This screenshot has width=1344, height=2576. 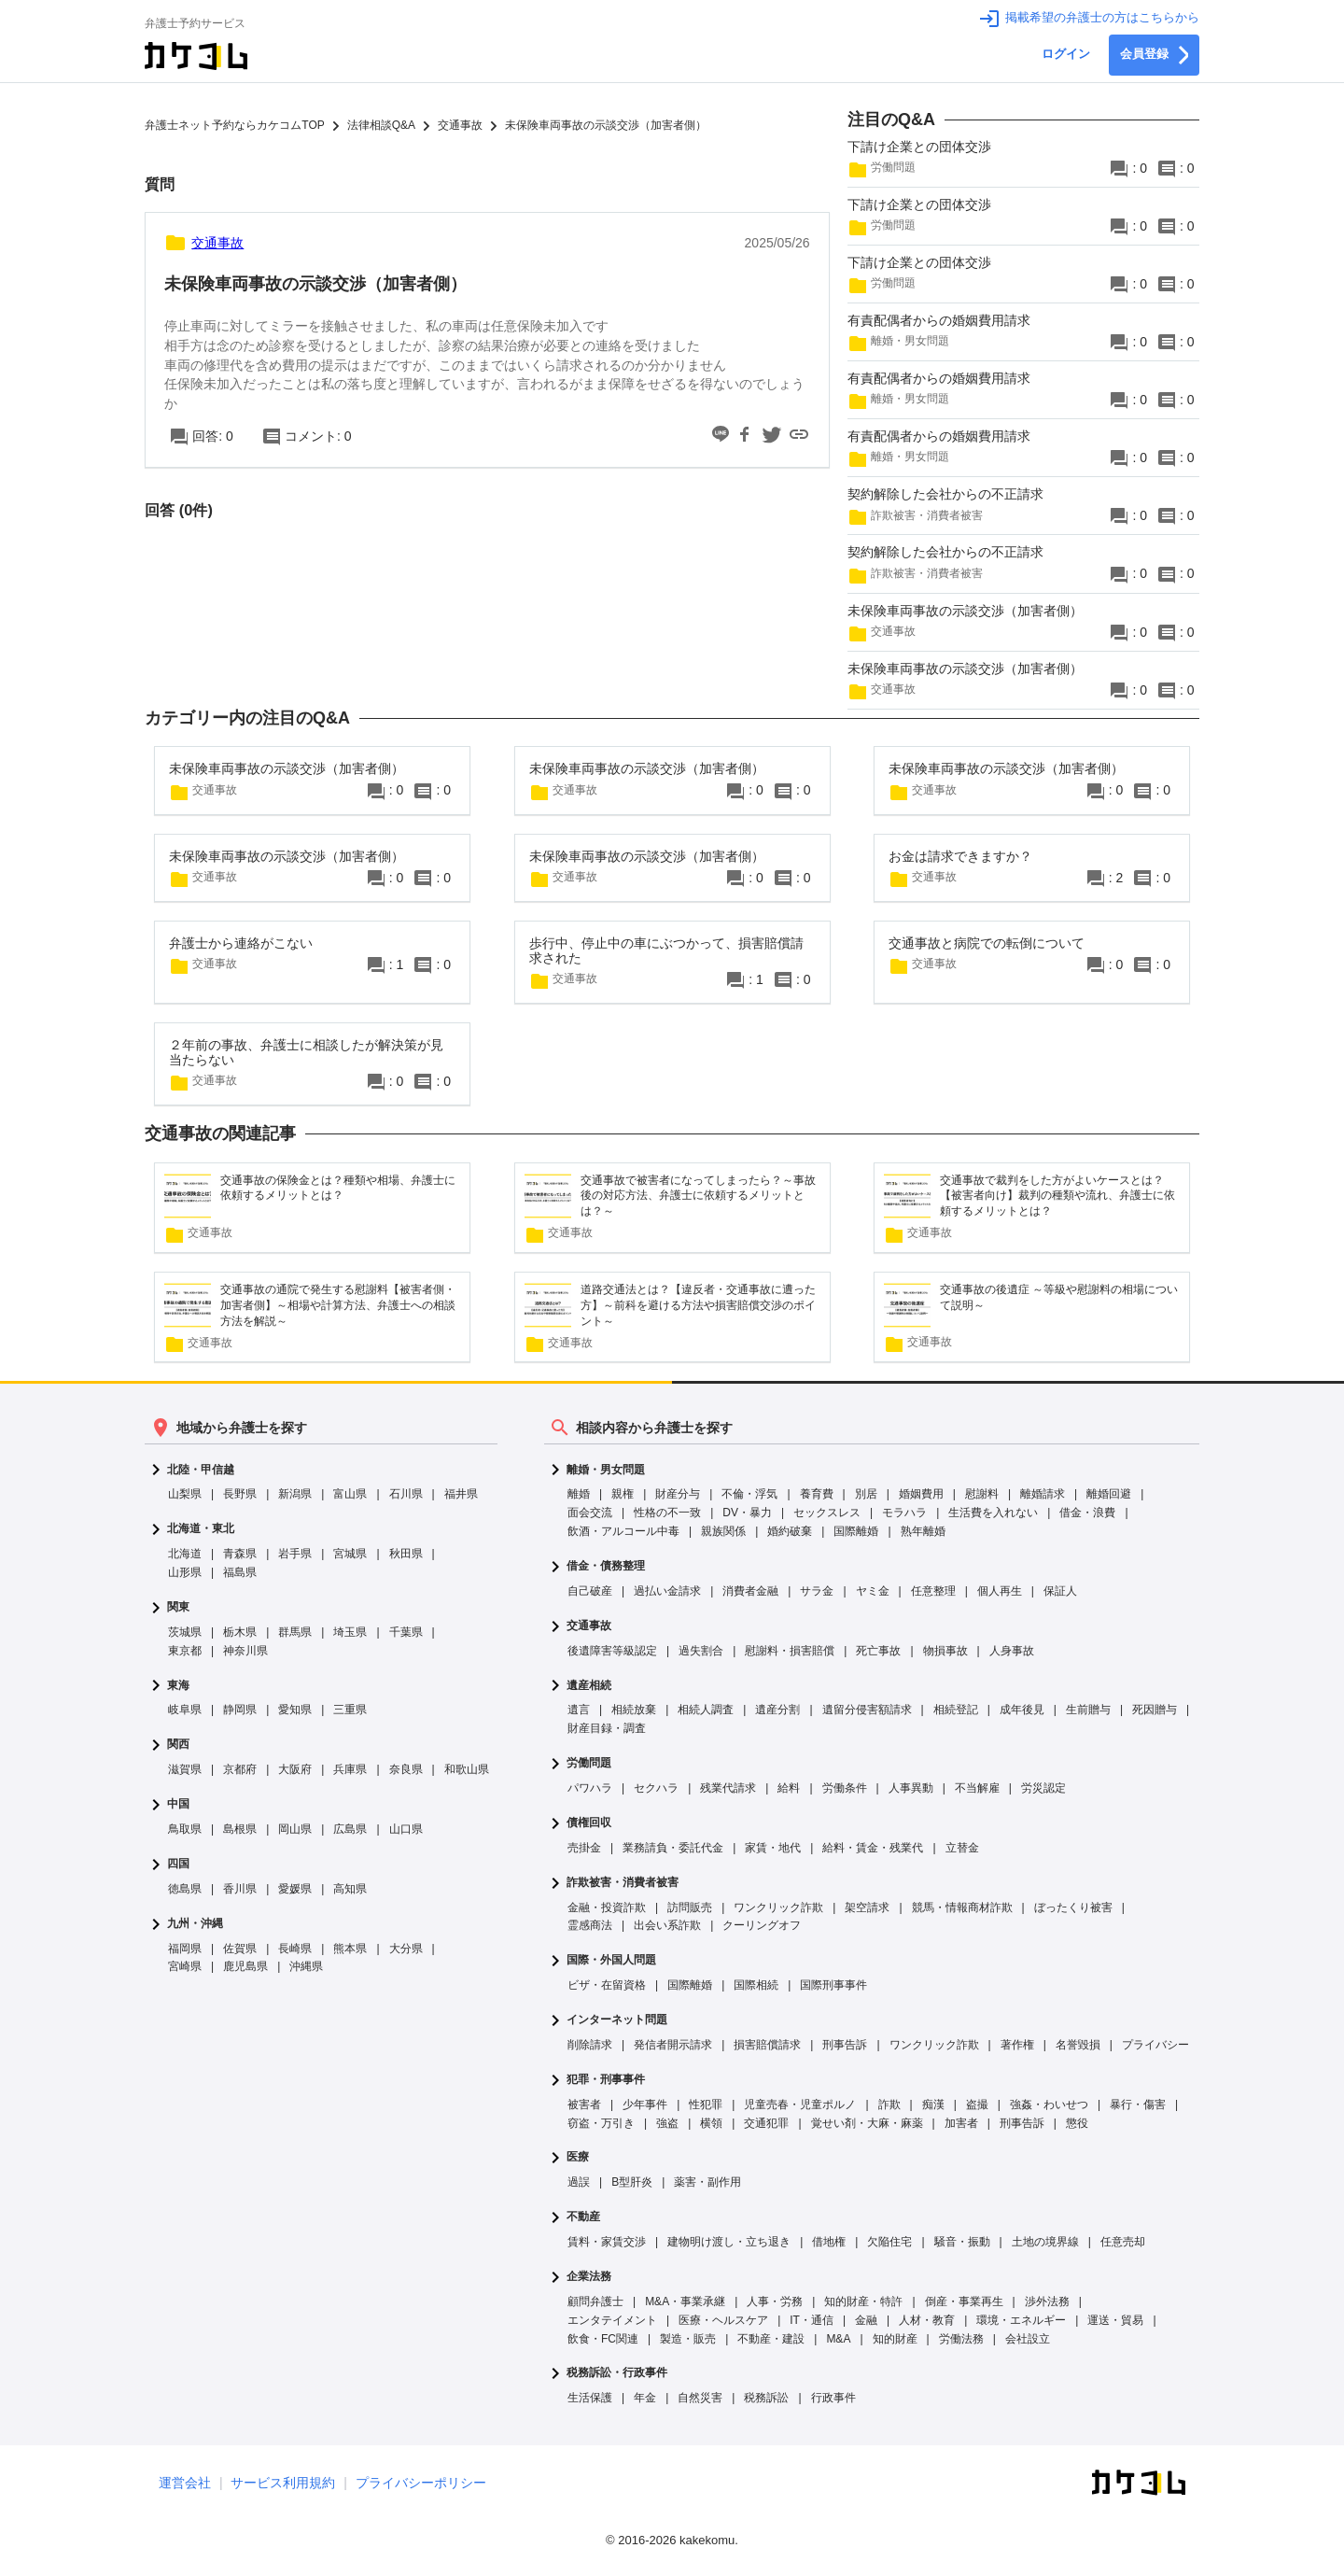 What do you see at coordinates (589, 2277) in the screenshot?
I see `企業法務` at bounding box center [589, 2277].